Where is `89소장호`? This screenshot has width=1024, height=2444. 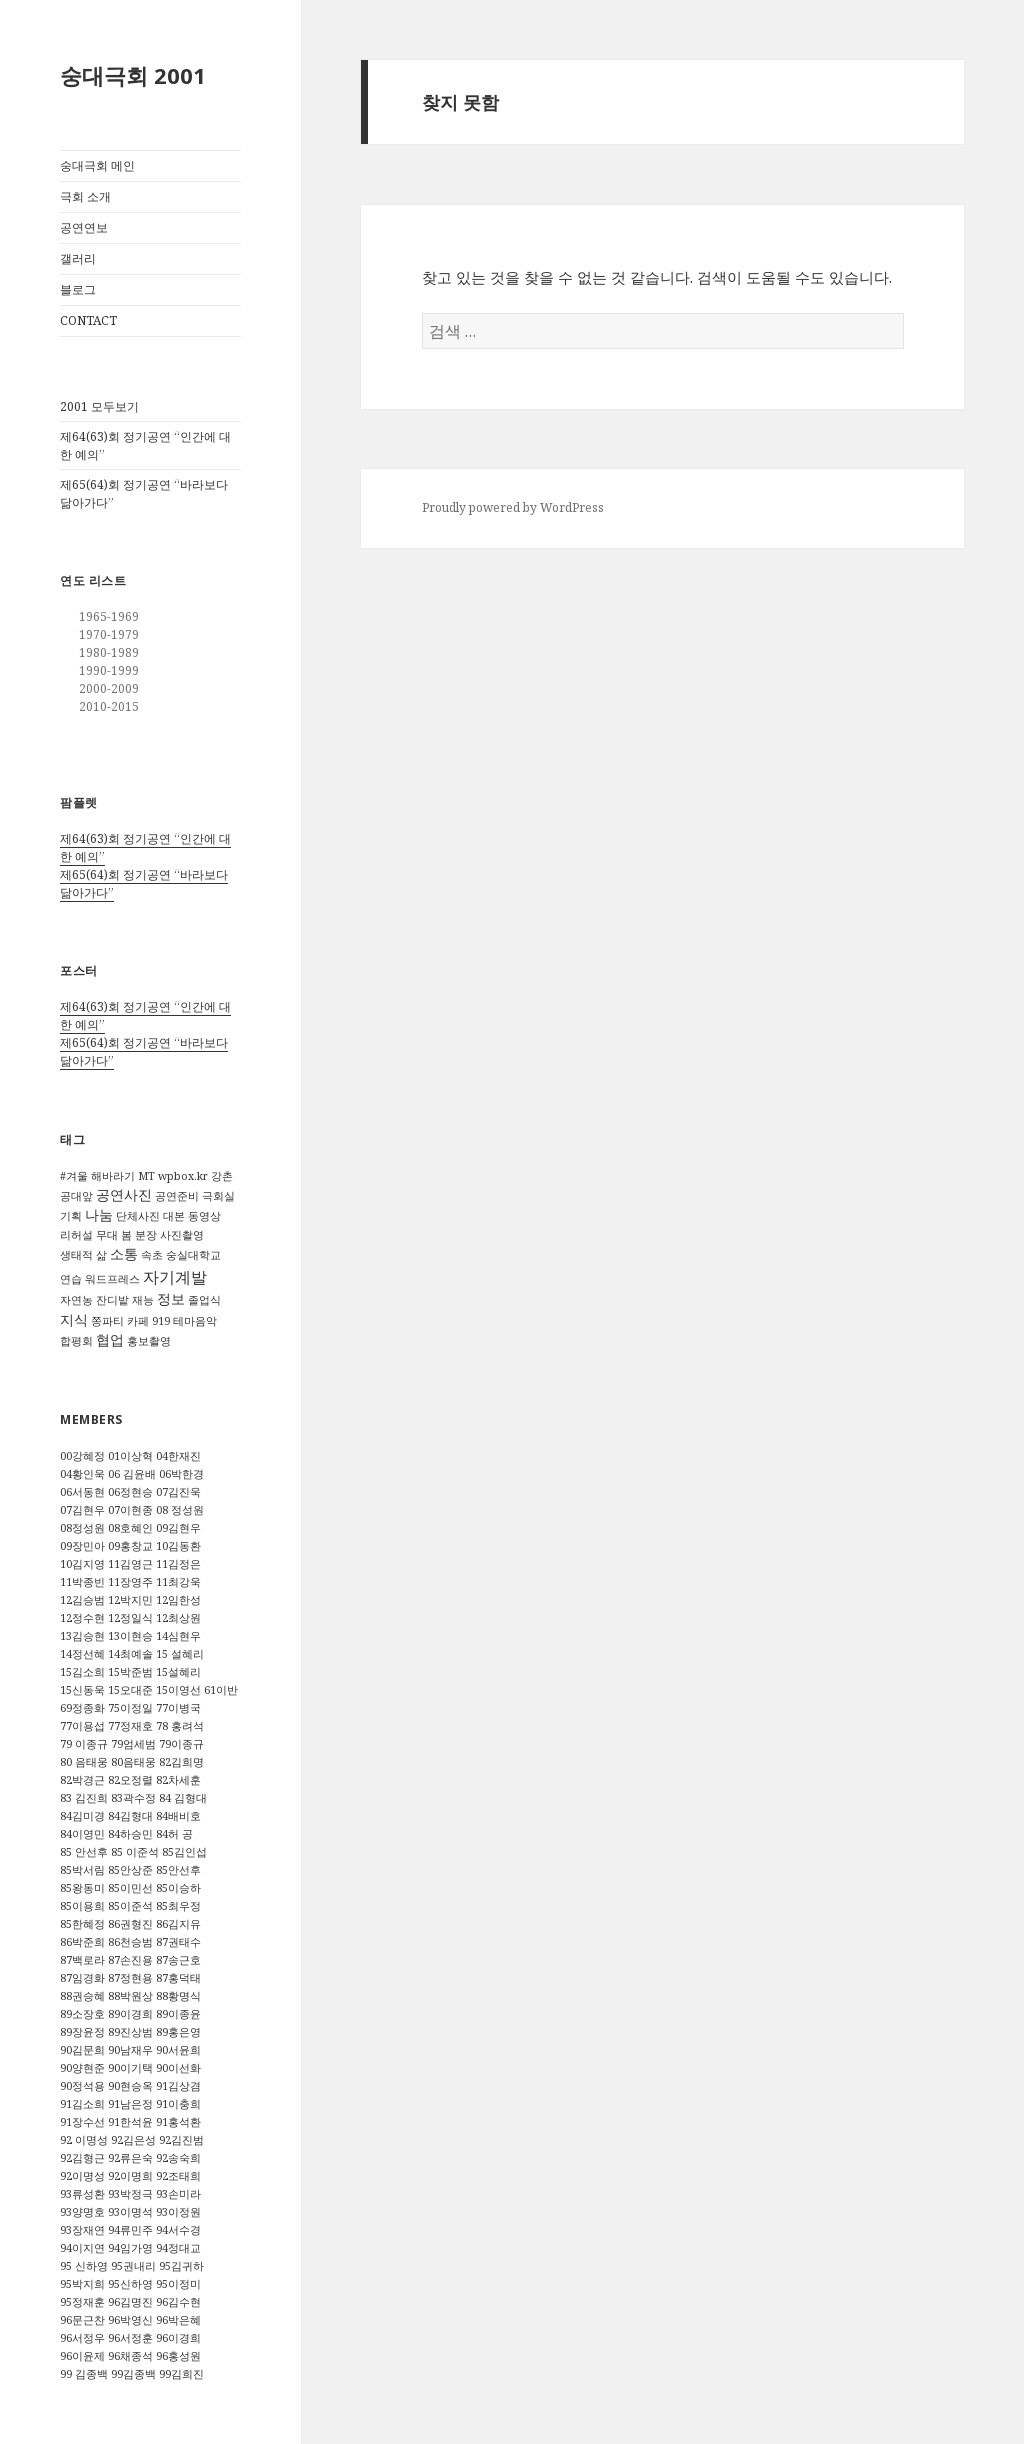
89소장호 is located at coordinates (82, 2014).